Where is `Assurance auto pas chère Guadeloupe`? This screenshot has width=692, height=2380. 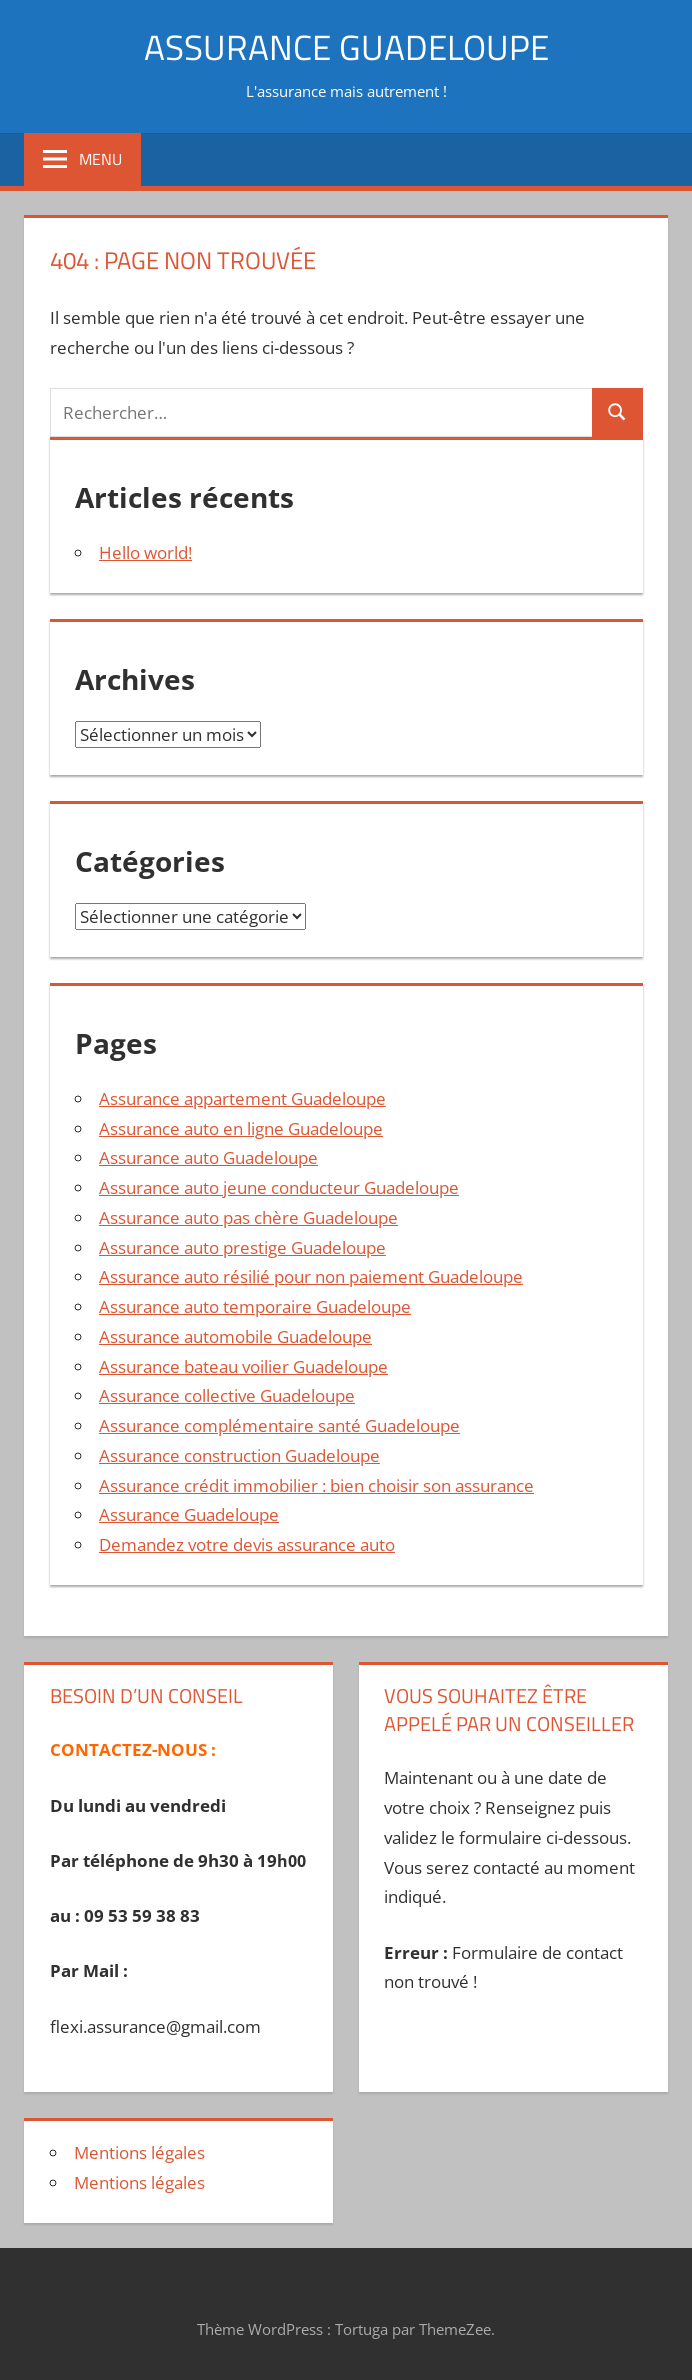 Assurance auto pas chère Guadeloupe is located at coordinates (248, 1217).